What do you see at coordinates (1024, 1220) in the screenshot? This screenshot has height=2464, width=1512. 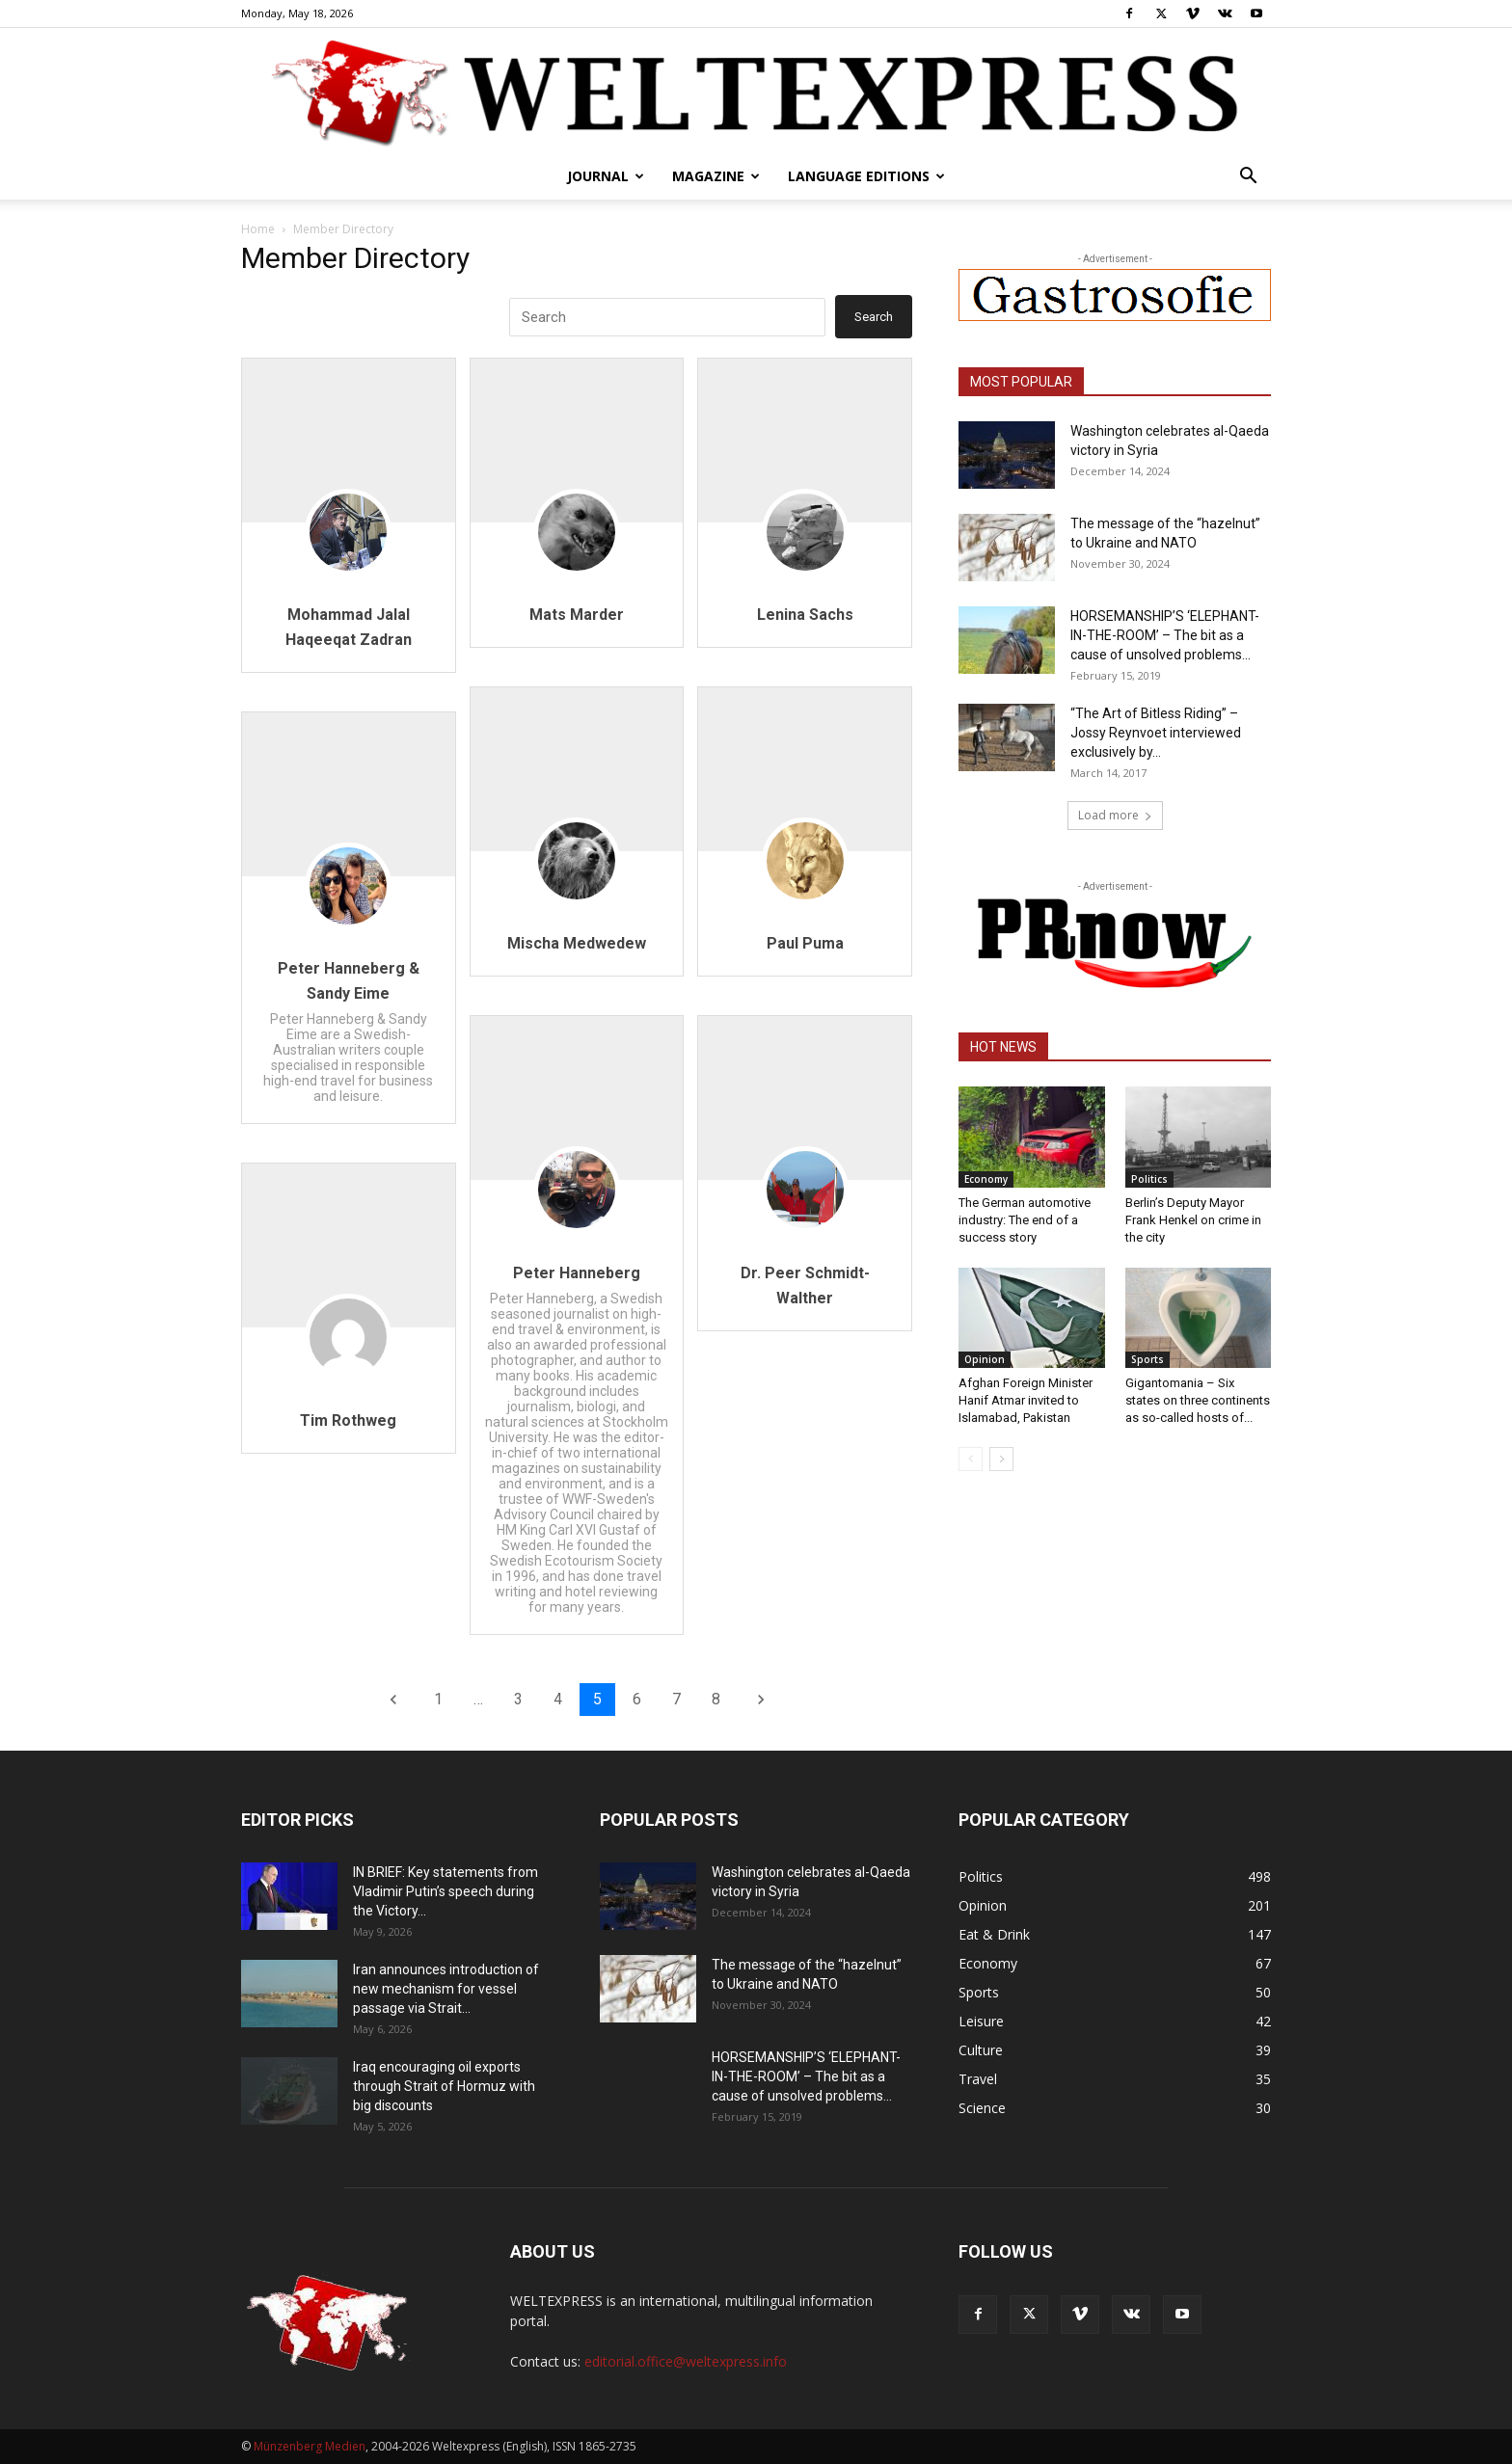 I see `The German automotive industry: The end of a success story` at bounding box center [1024, 1220].